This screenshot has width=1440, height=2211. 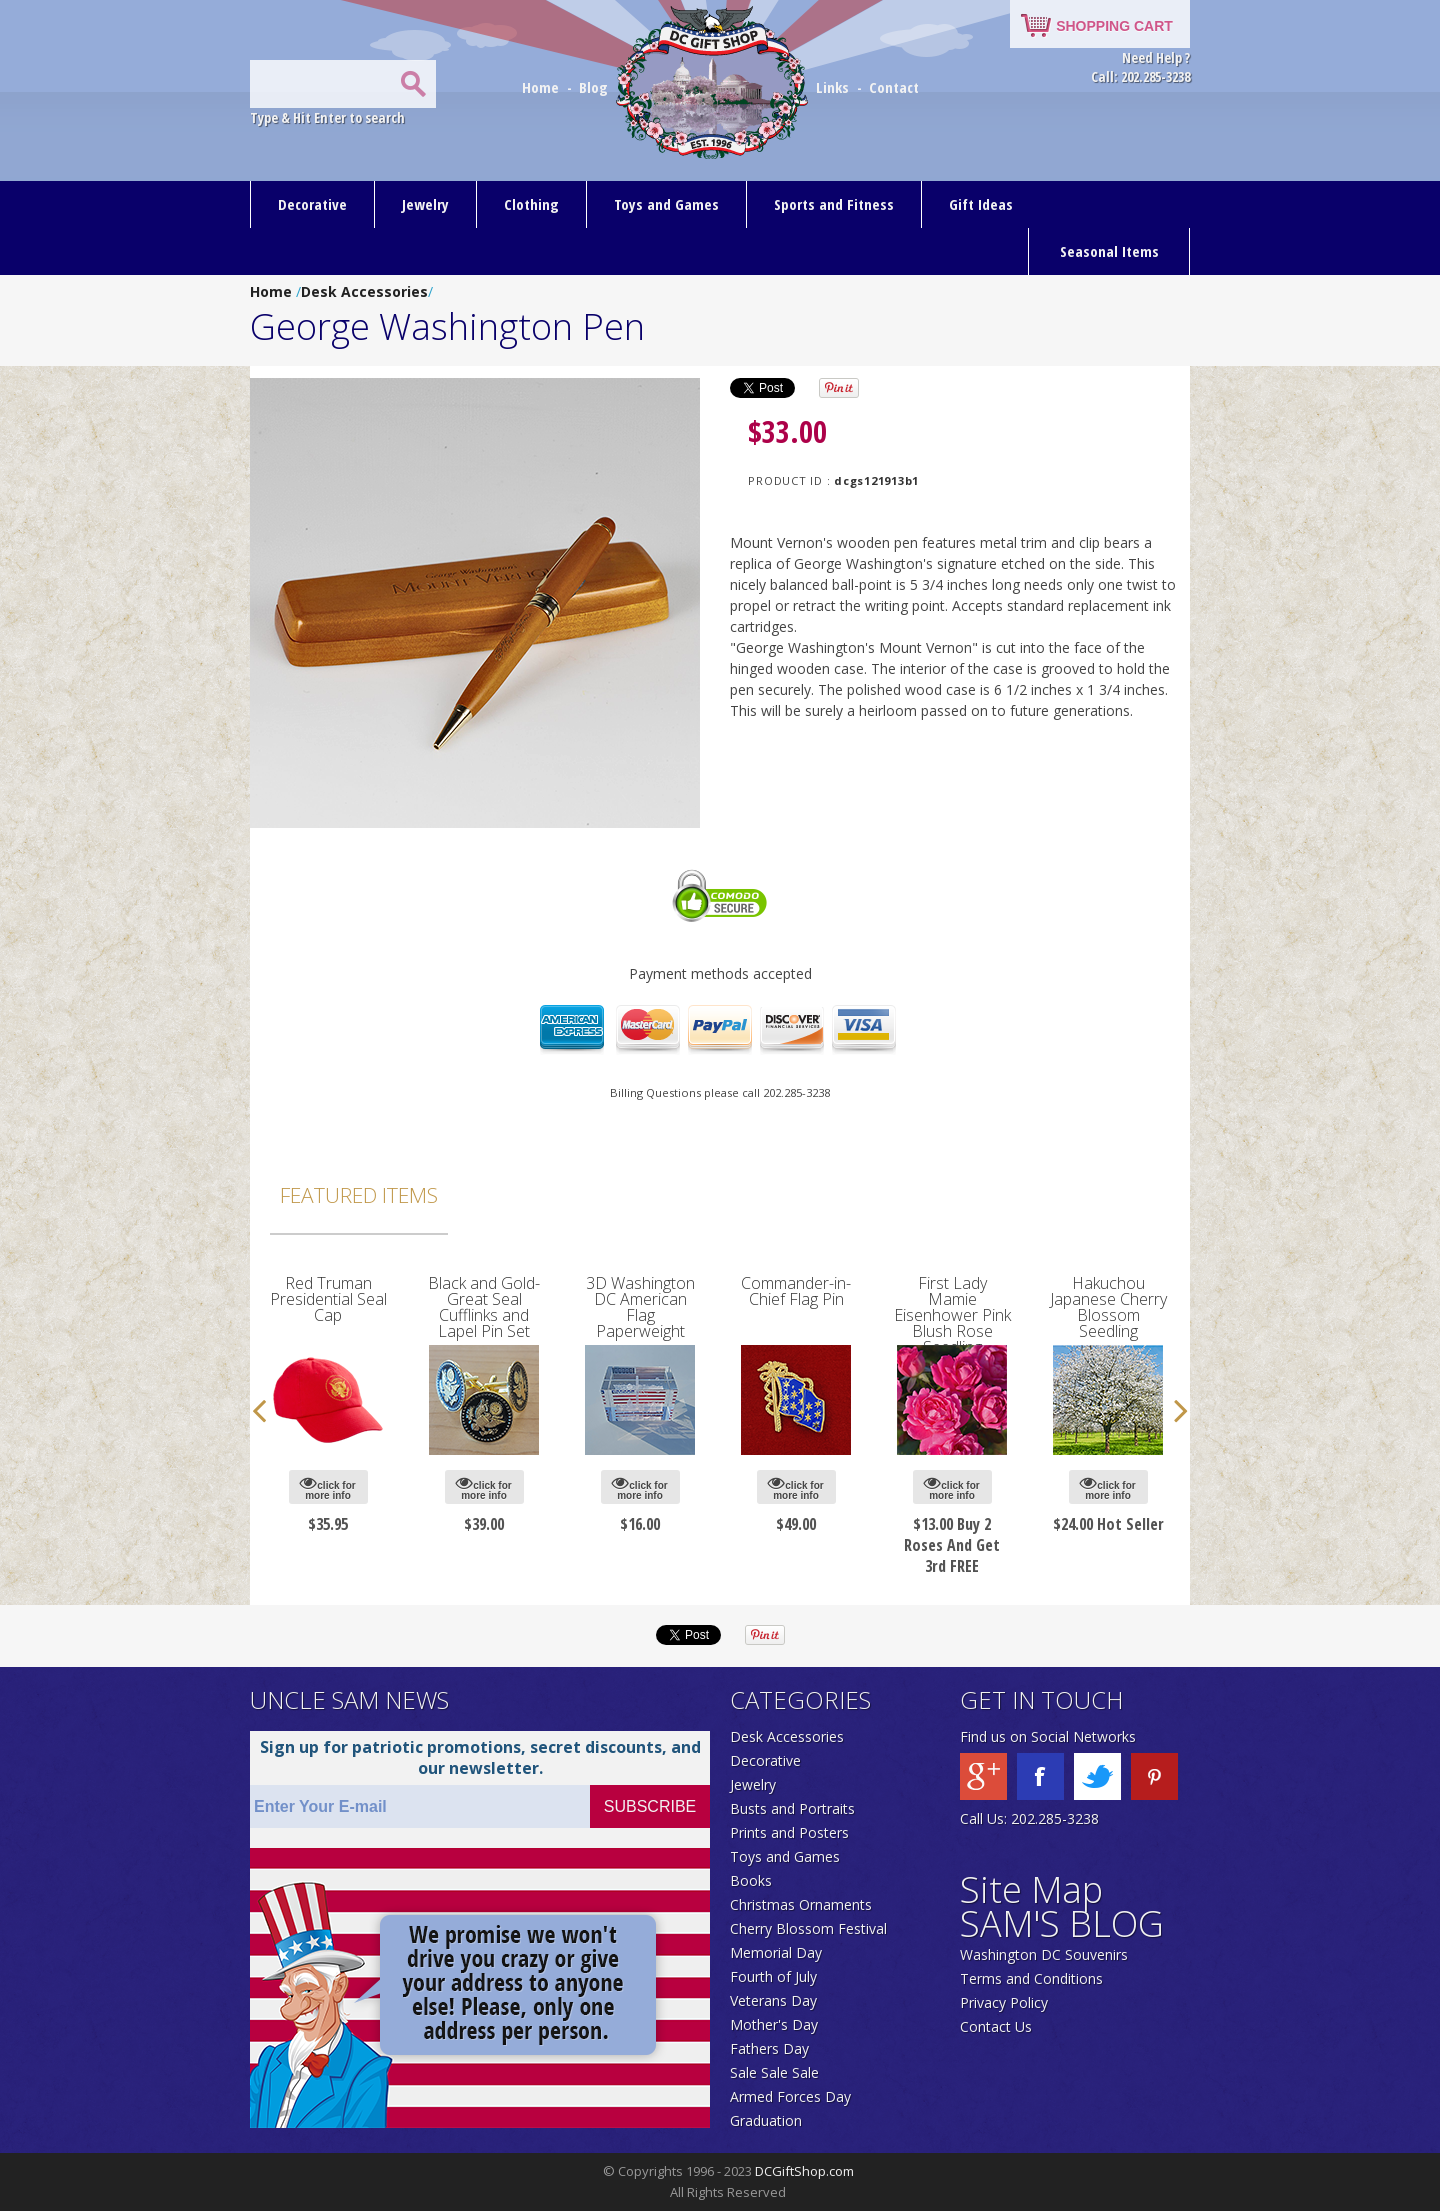 I want to click on Blog, so click(x=595, y=87).